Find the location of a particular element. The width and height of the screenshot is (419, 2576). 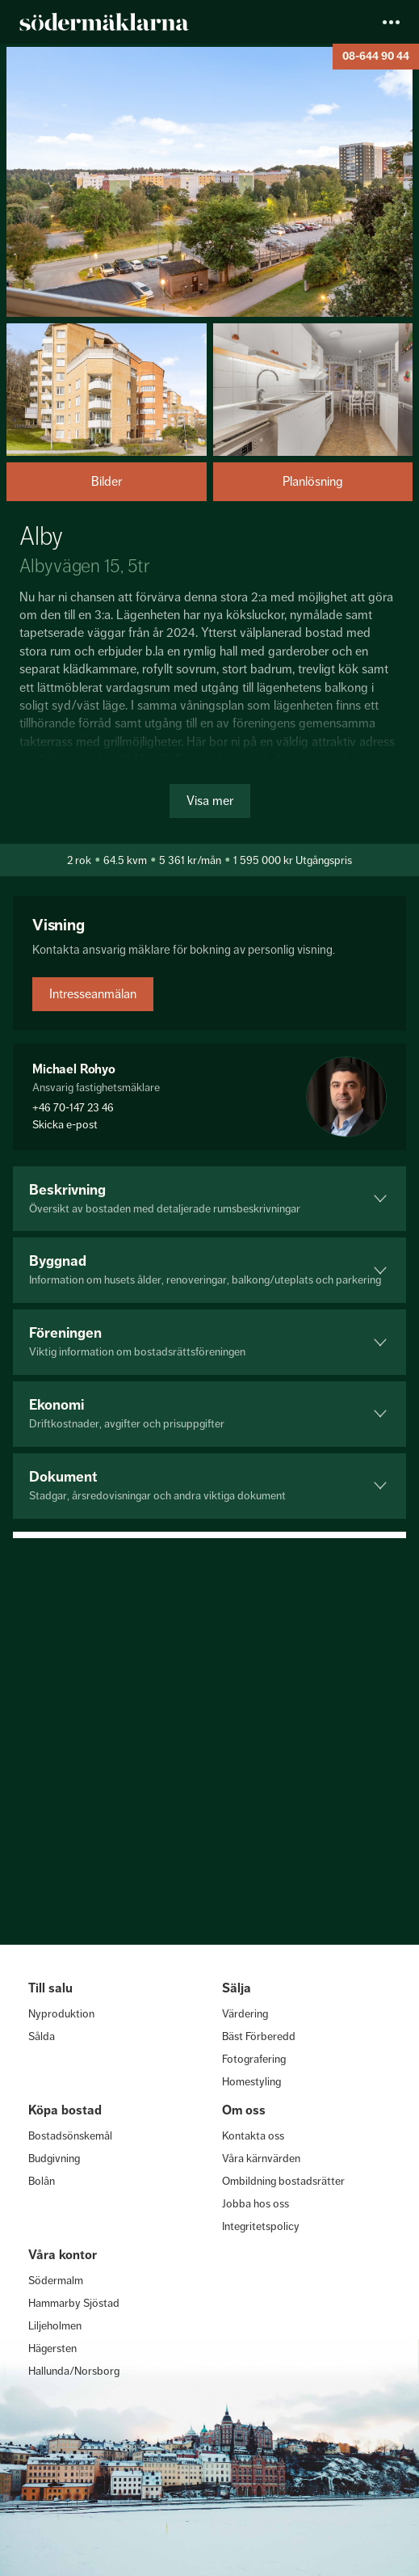

Ombildning bostadsrätter is located at coordinates (283, 2180).